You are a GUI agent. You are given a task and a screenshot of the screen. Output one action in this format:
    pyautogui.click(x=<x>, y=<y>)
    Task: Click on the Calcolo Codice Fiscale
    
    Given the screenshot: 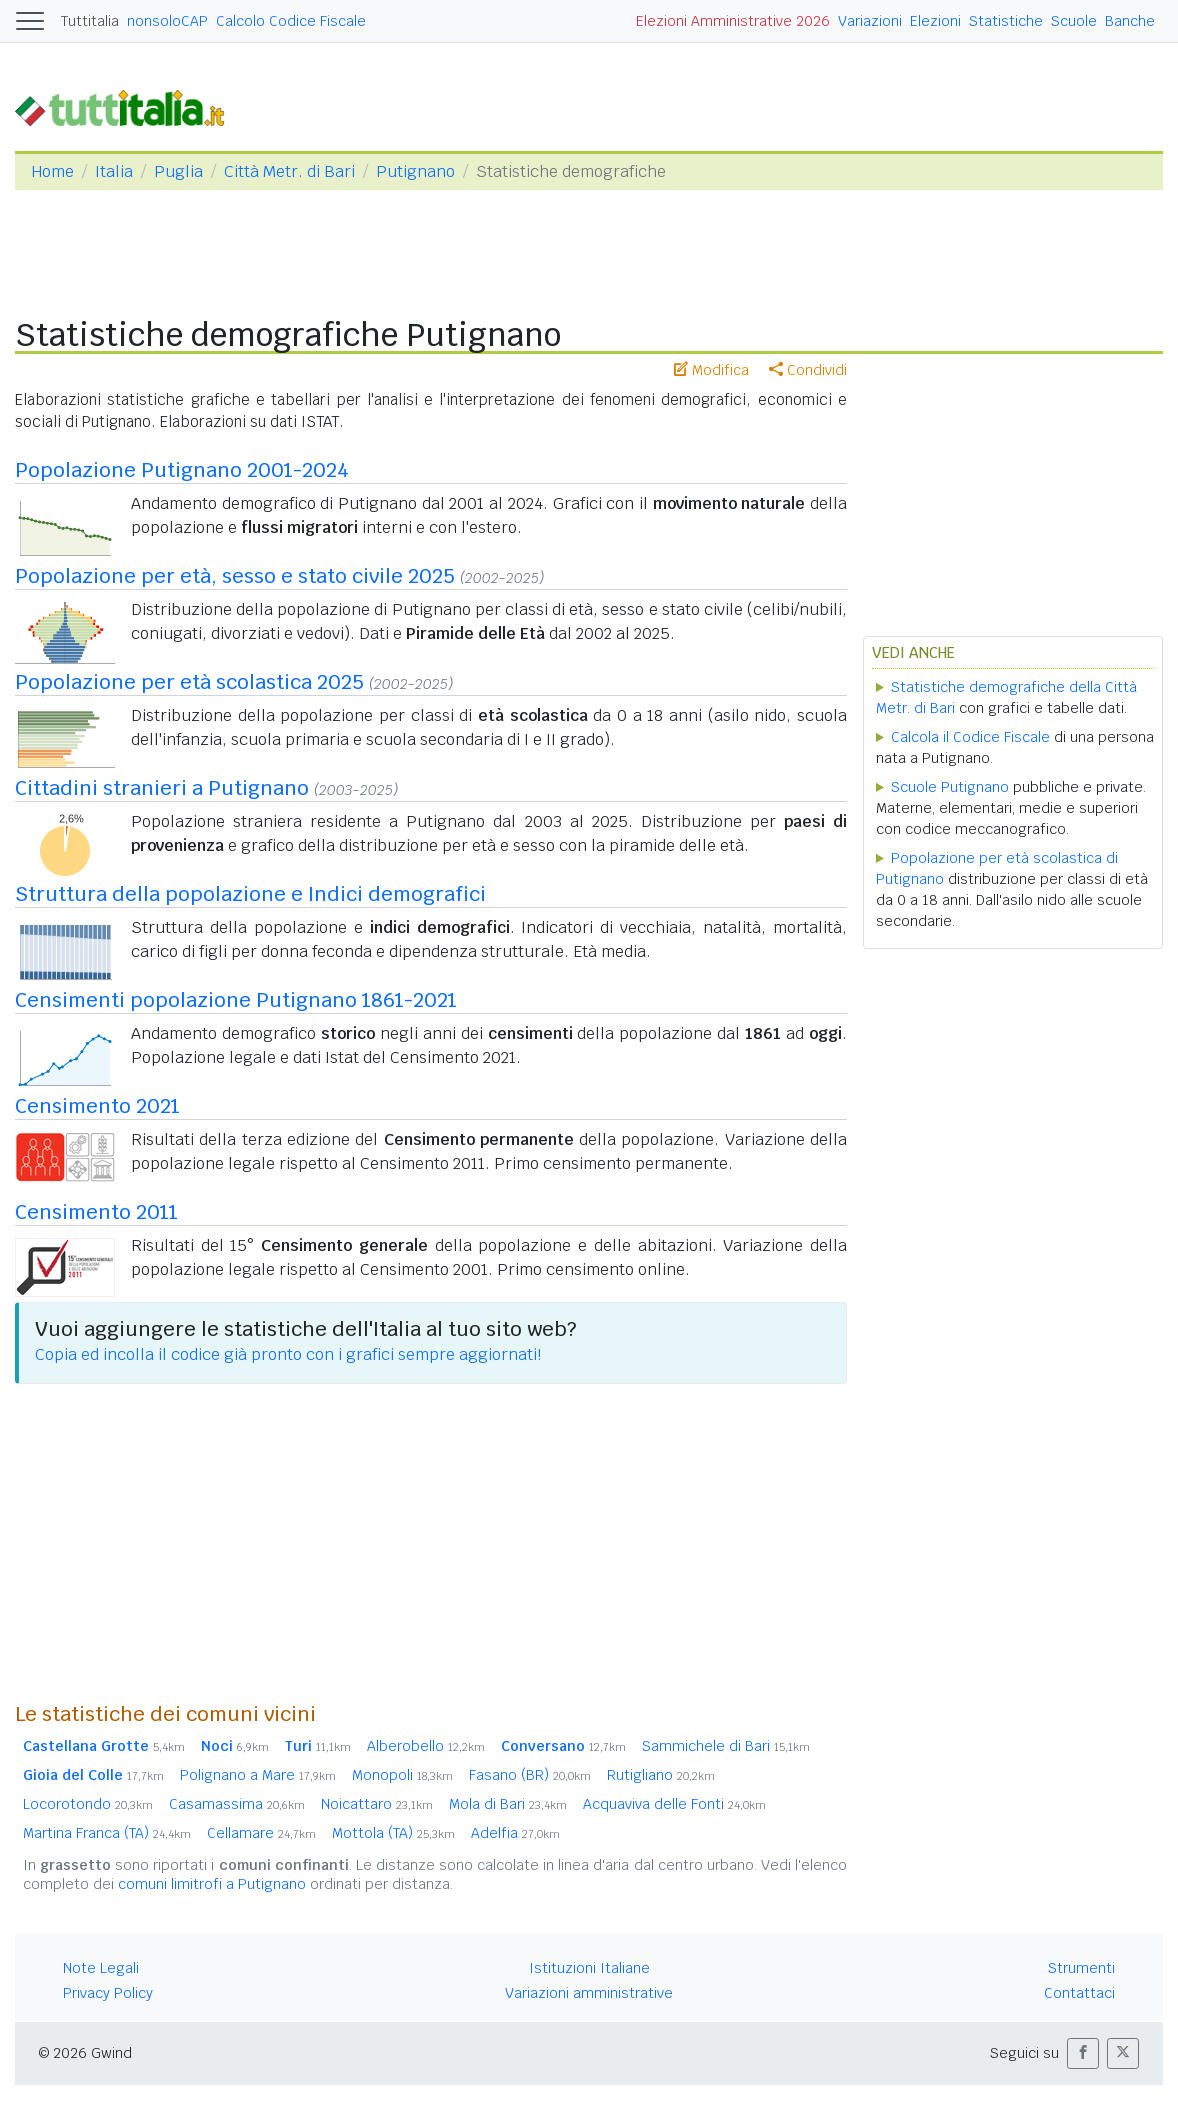 What is the action you would take?
    pyautogui.click(x=291, y=21)
    